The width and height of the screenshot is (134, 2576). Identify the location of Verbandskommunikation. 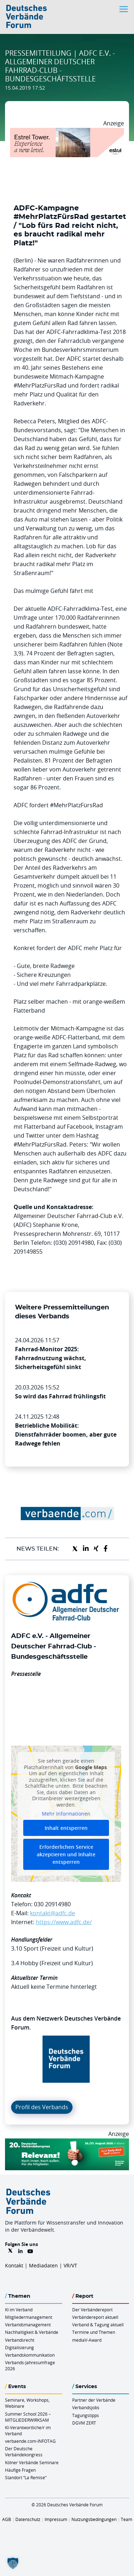
(30, 2355).